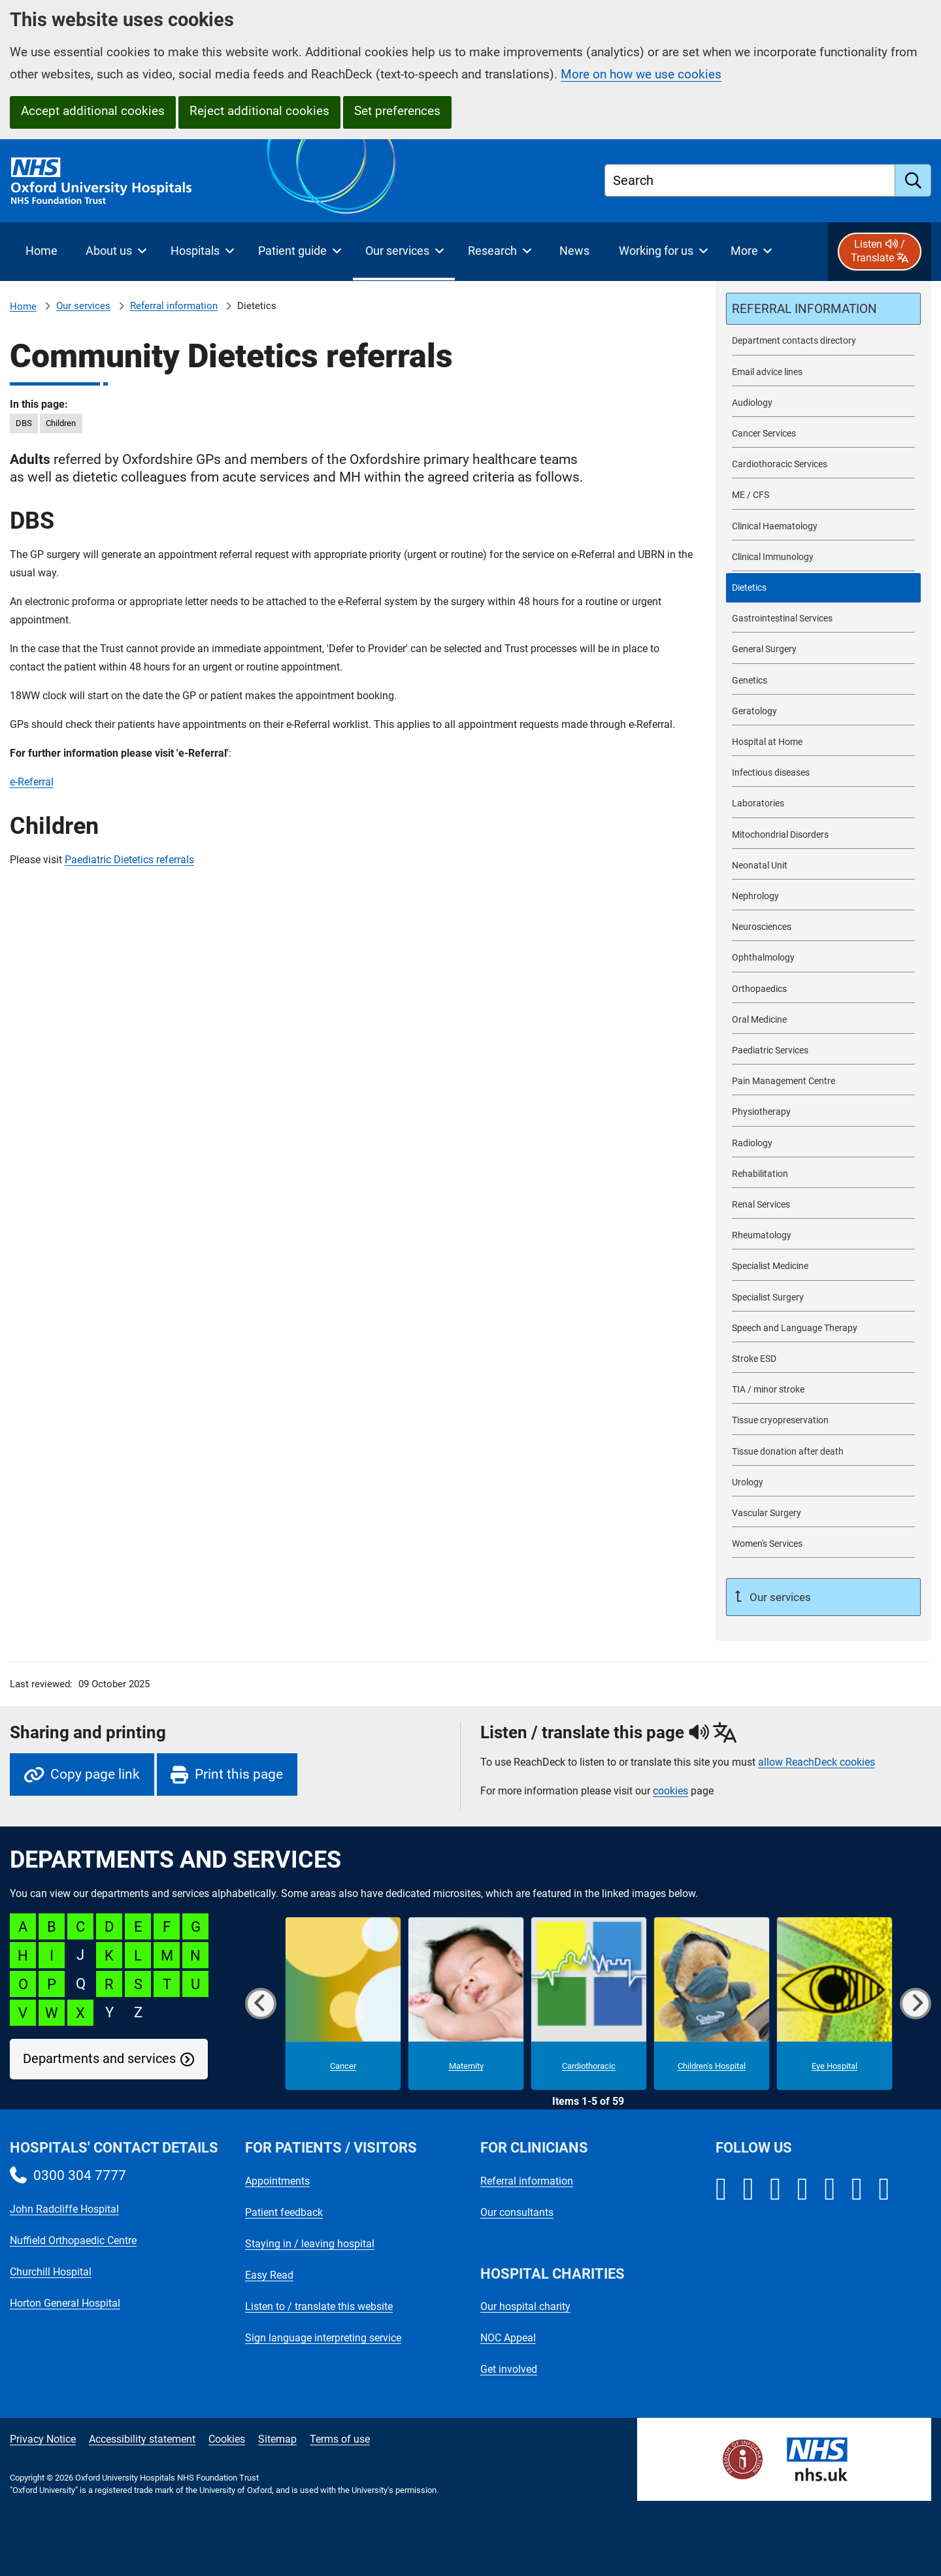 This screenshot has height=2576, width=941. What do you see at coordinates (277, 2439) in the screenshot?
I see `Sitemap` at bounding box center [277, 2439].